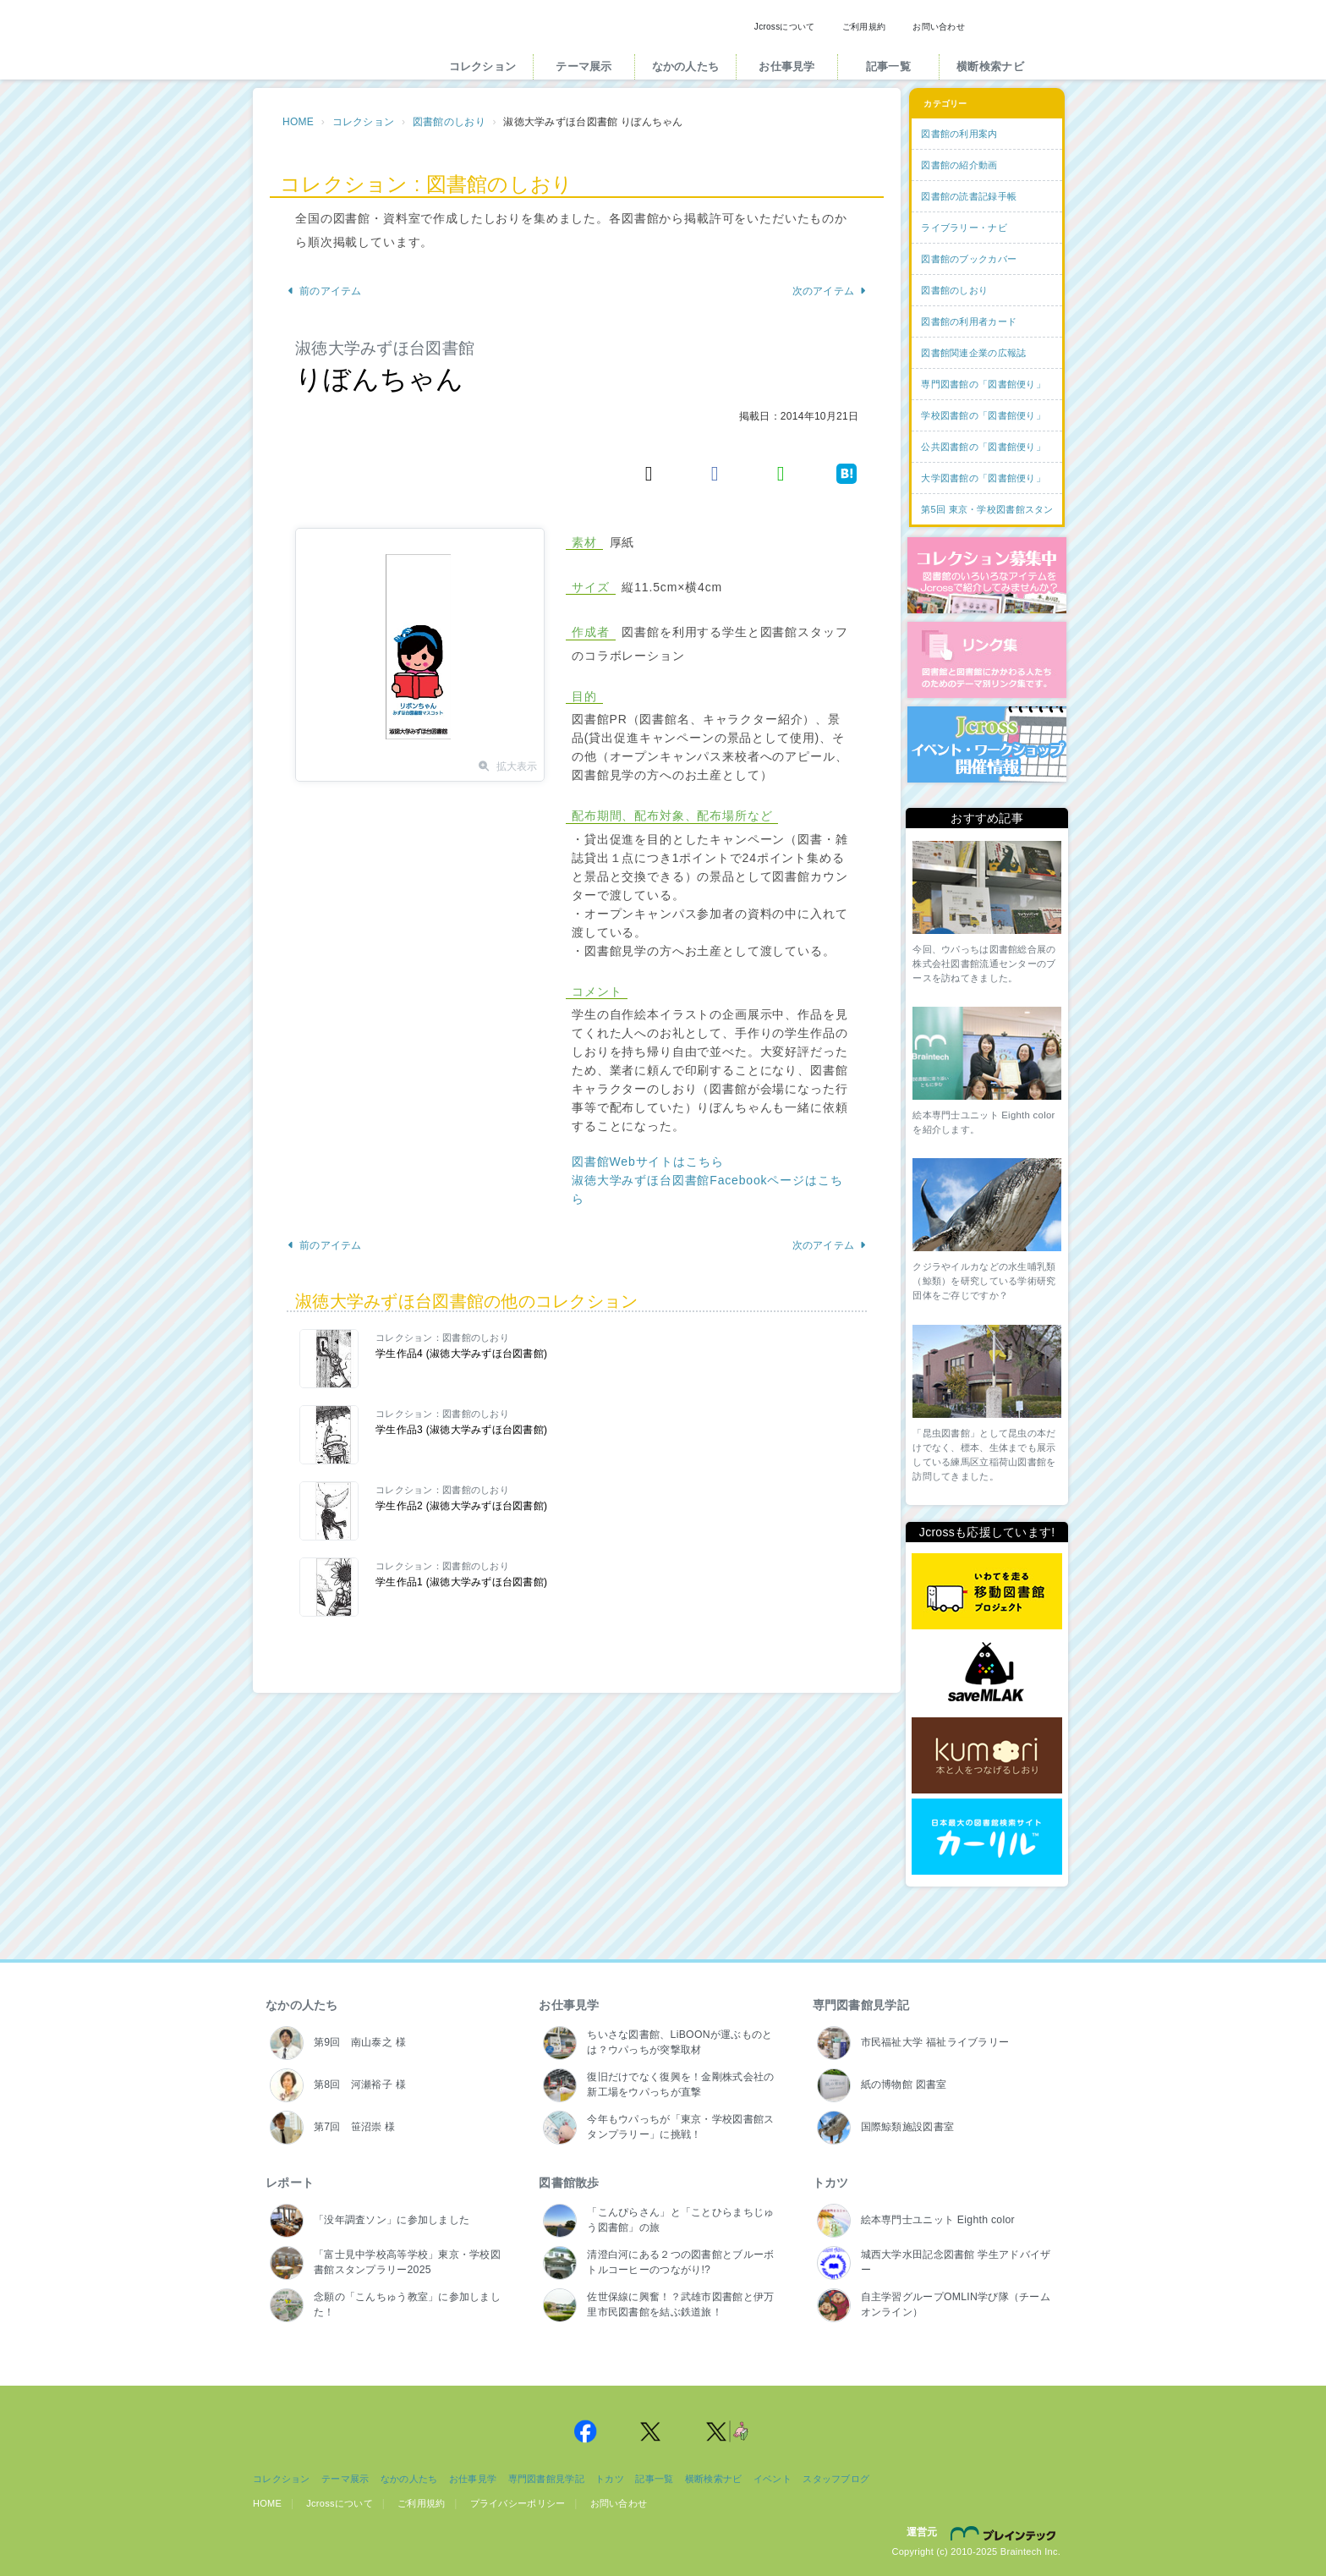  What do you see at coordinates (784, 26) in the screenshot?
I see `Jcrossについて` at bounding box center [784, 26].